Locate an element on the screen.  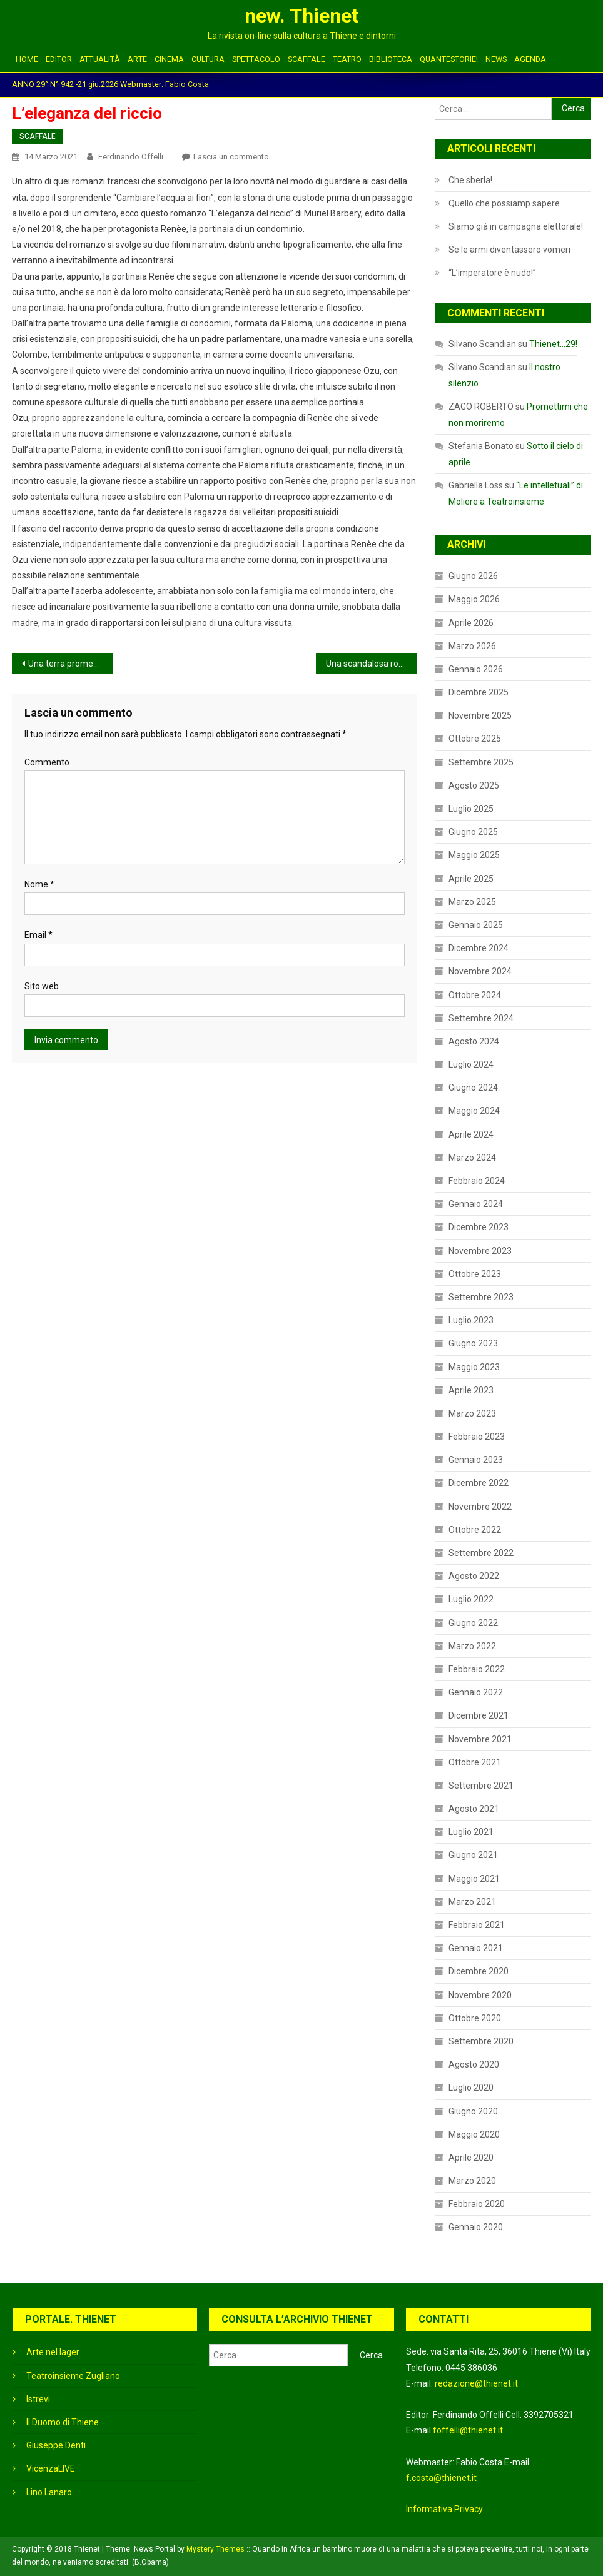
Aprile 2023 is located at coordinates (471, 1390).